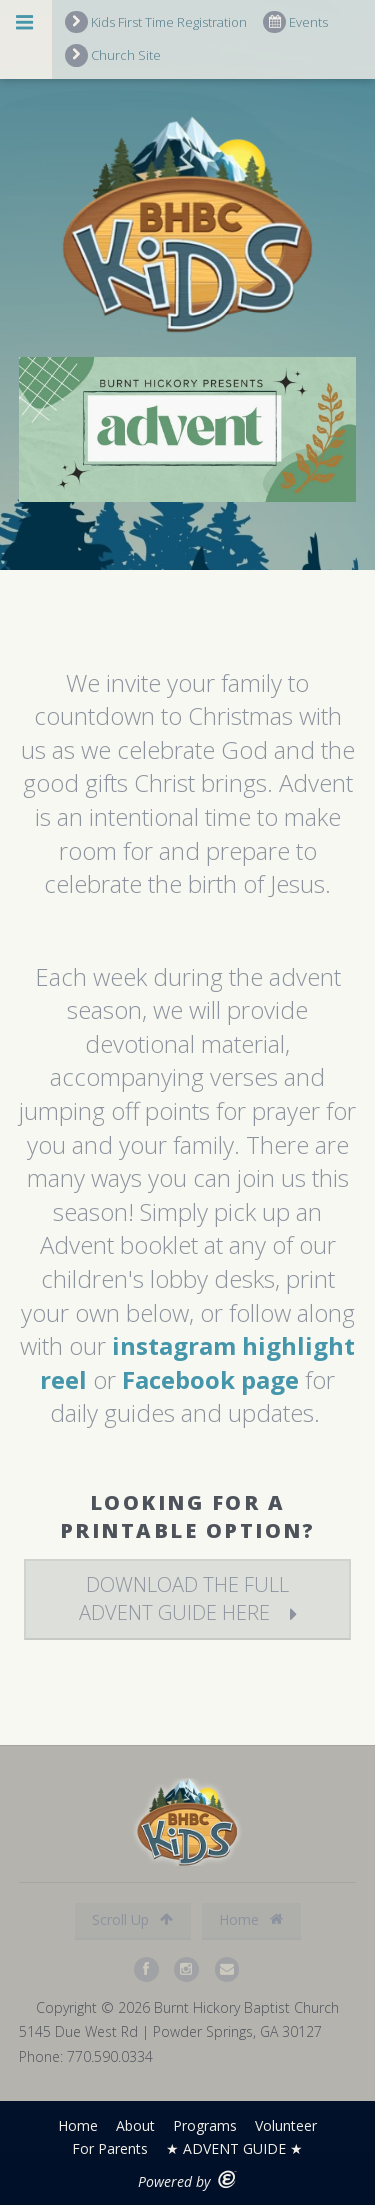  What do you see at coordinates (184, 1598) in the screenshot?
I see `download the full advent guide here` at bounding box center [184, 1598].